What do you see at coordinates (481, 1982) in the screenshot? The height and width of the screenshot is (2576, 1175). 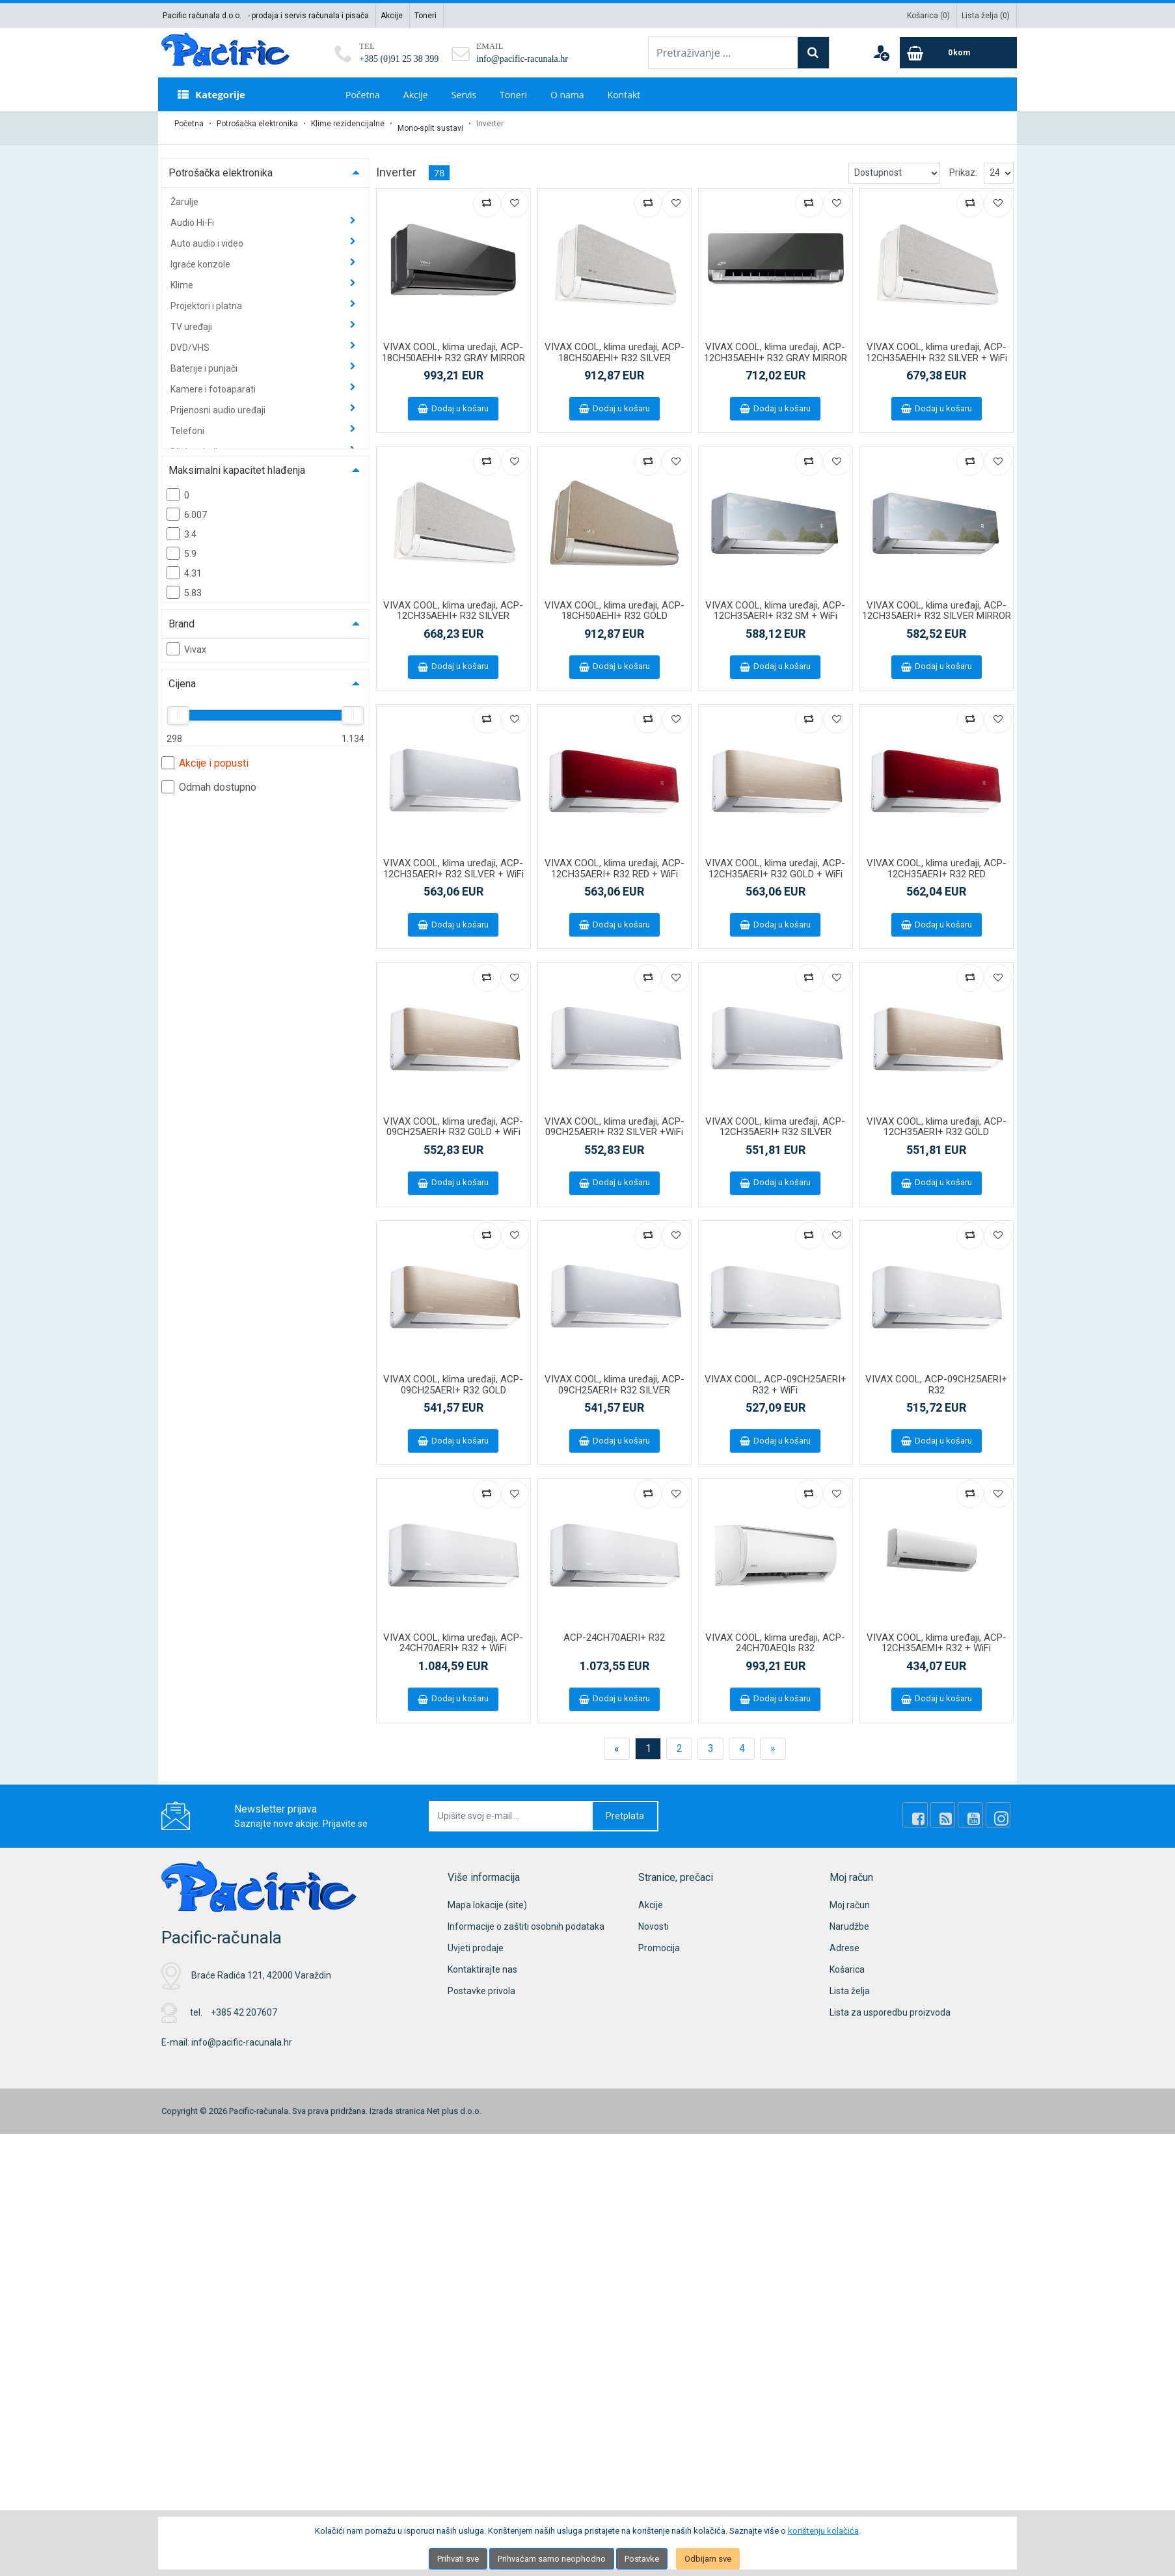 I see `Postavke privola` at bounding box center [481, 1982].